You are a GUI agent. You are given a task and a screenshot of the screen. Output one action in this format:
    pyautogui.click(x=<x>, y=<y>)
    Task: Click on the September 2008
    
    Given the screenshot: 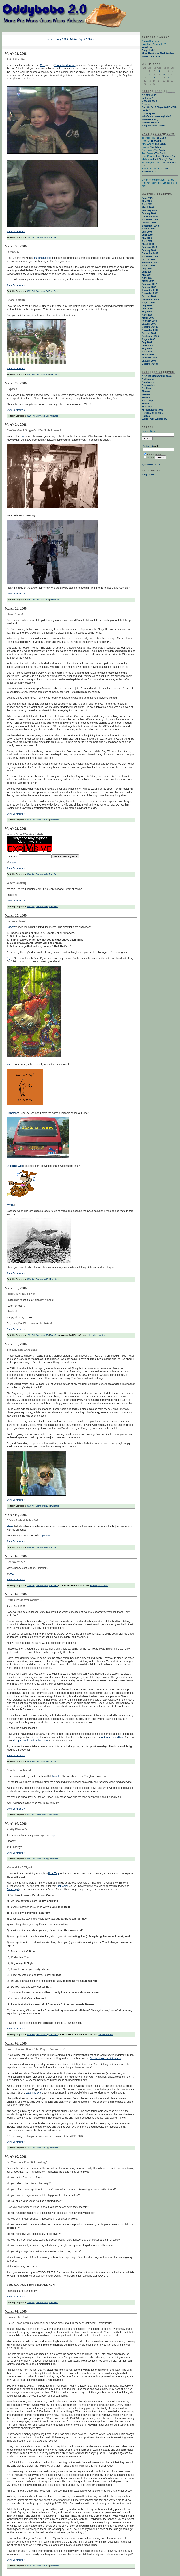 What is the action you would take?
    pyautogui.click(x=150, y=226)
    